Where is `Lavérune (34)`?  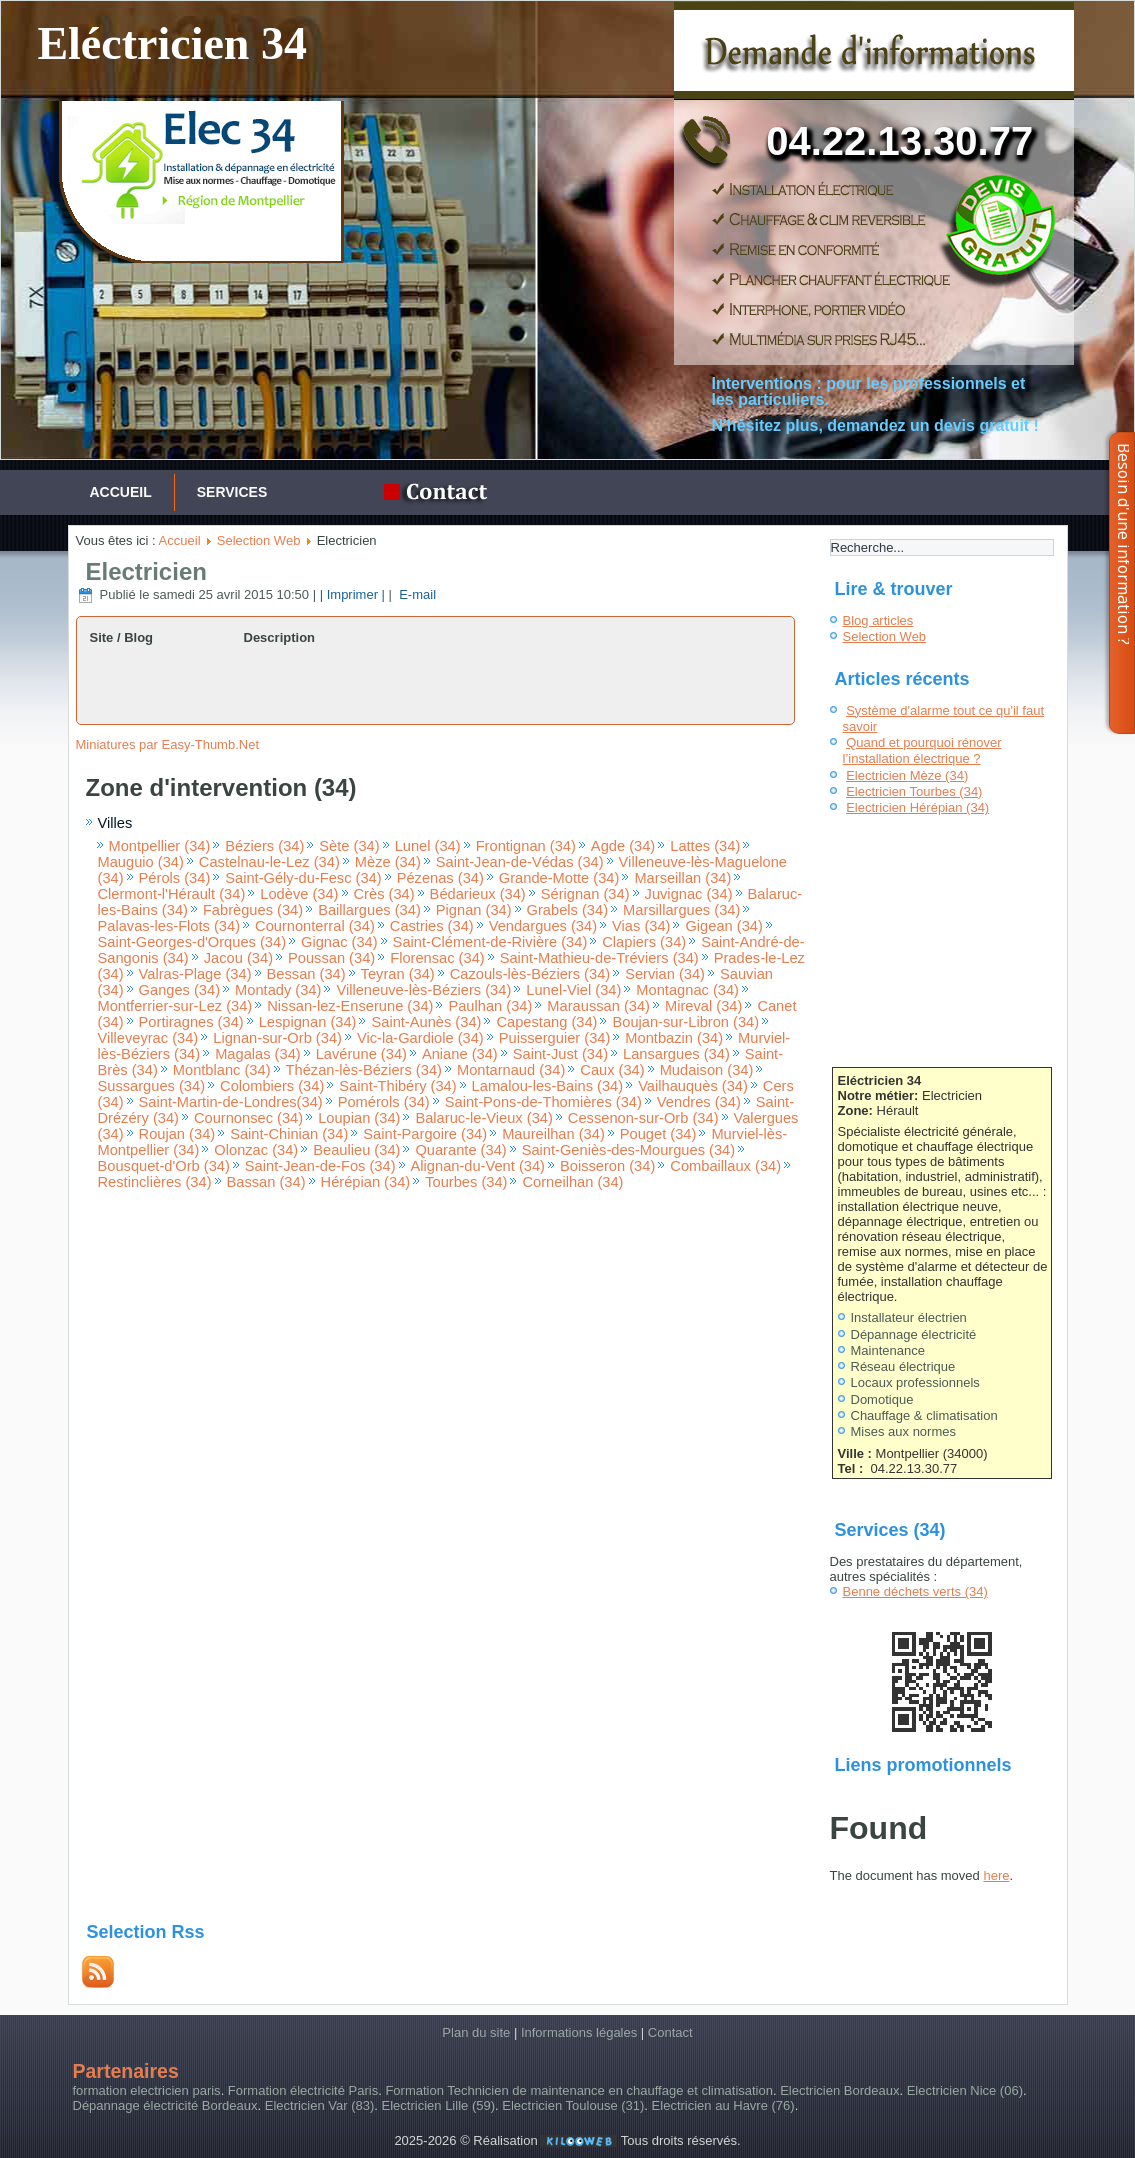 Lavérune (34) is located at coordinates (361, 1054).